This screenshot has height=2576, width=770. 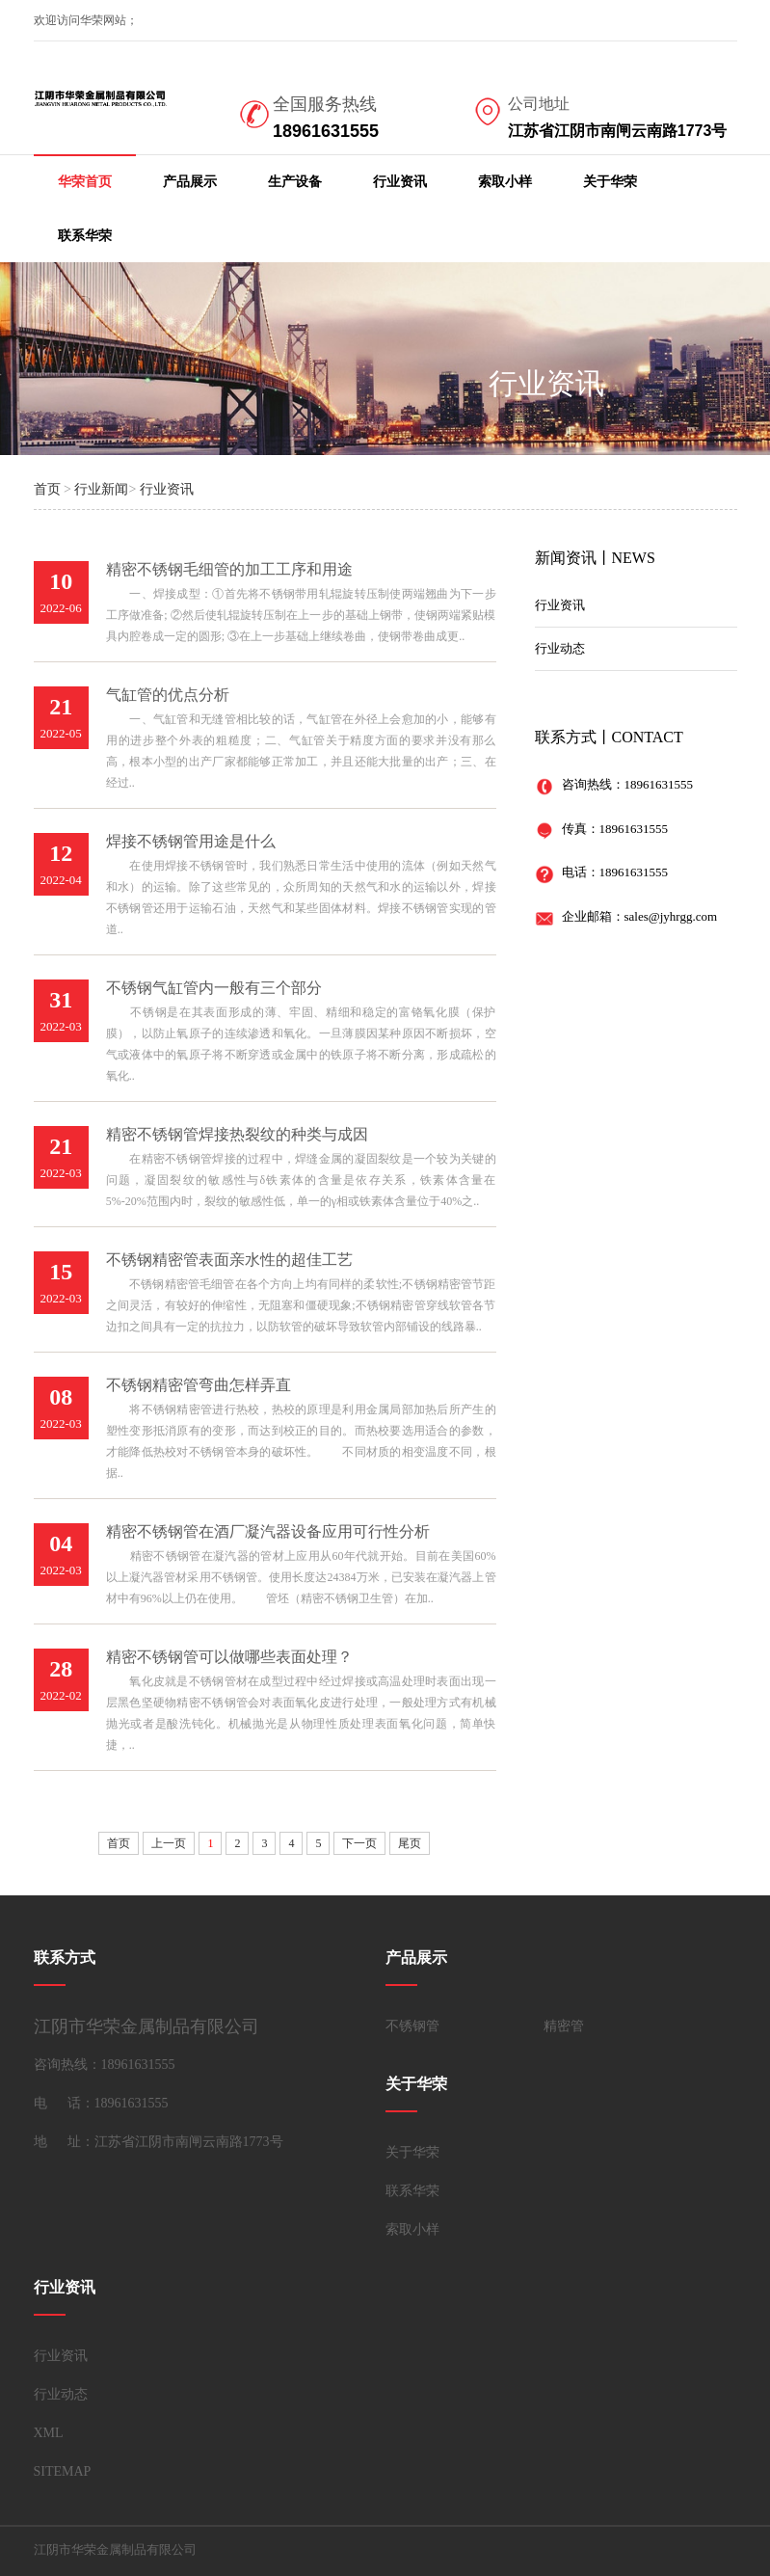 I want to click on 精密不锈钢管可以做哪些表面处理？, so click(x=229, y=1657).